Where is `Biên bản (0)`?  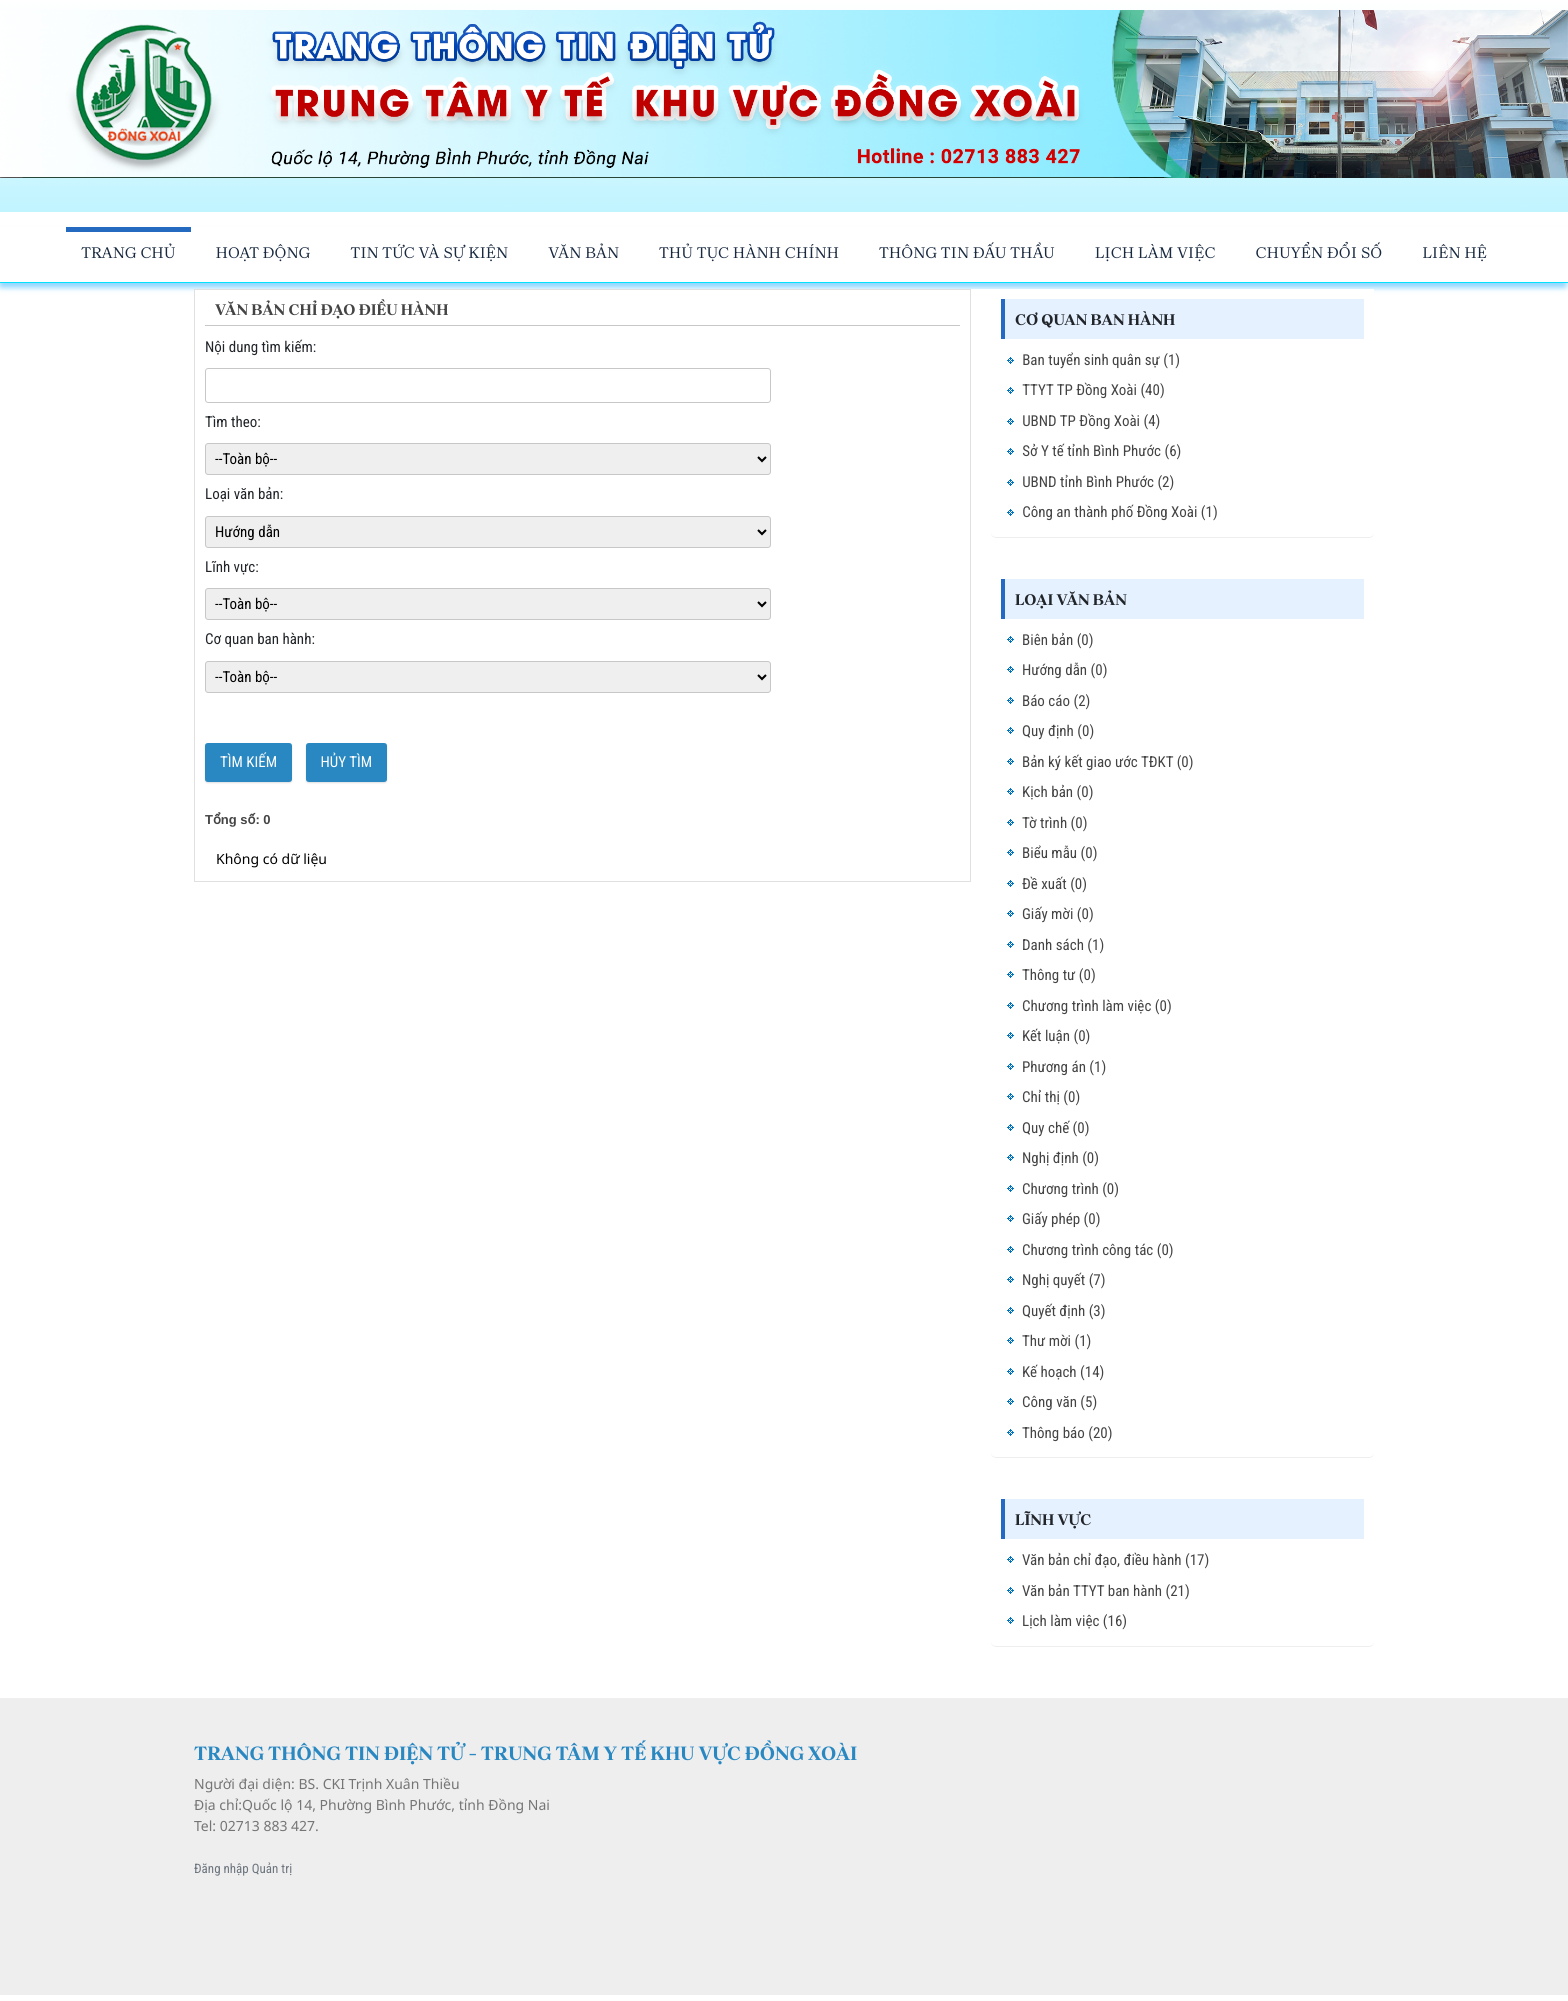
Biên bản (0) is located at coordinates (1058, 640).